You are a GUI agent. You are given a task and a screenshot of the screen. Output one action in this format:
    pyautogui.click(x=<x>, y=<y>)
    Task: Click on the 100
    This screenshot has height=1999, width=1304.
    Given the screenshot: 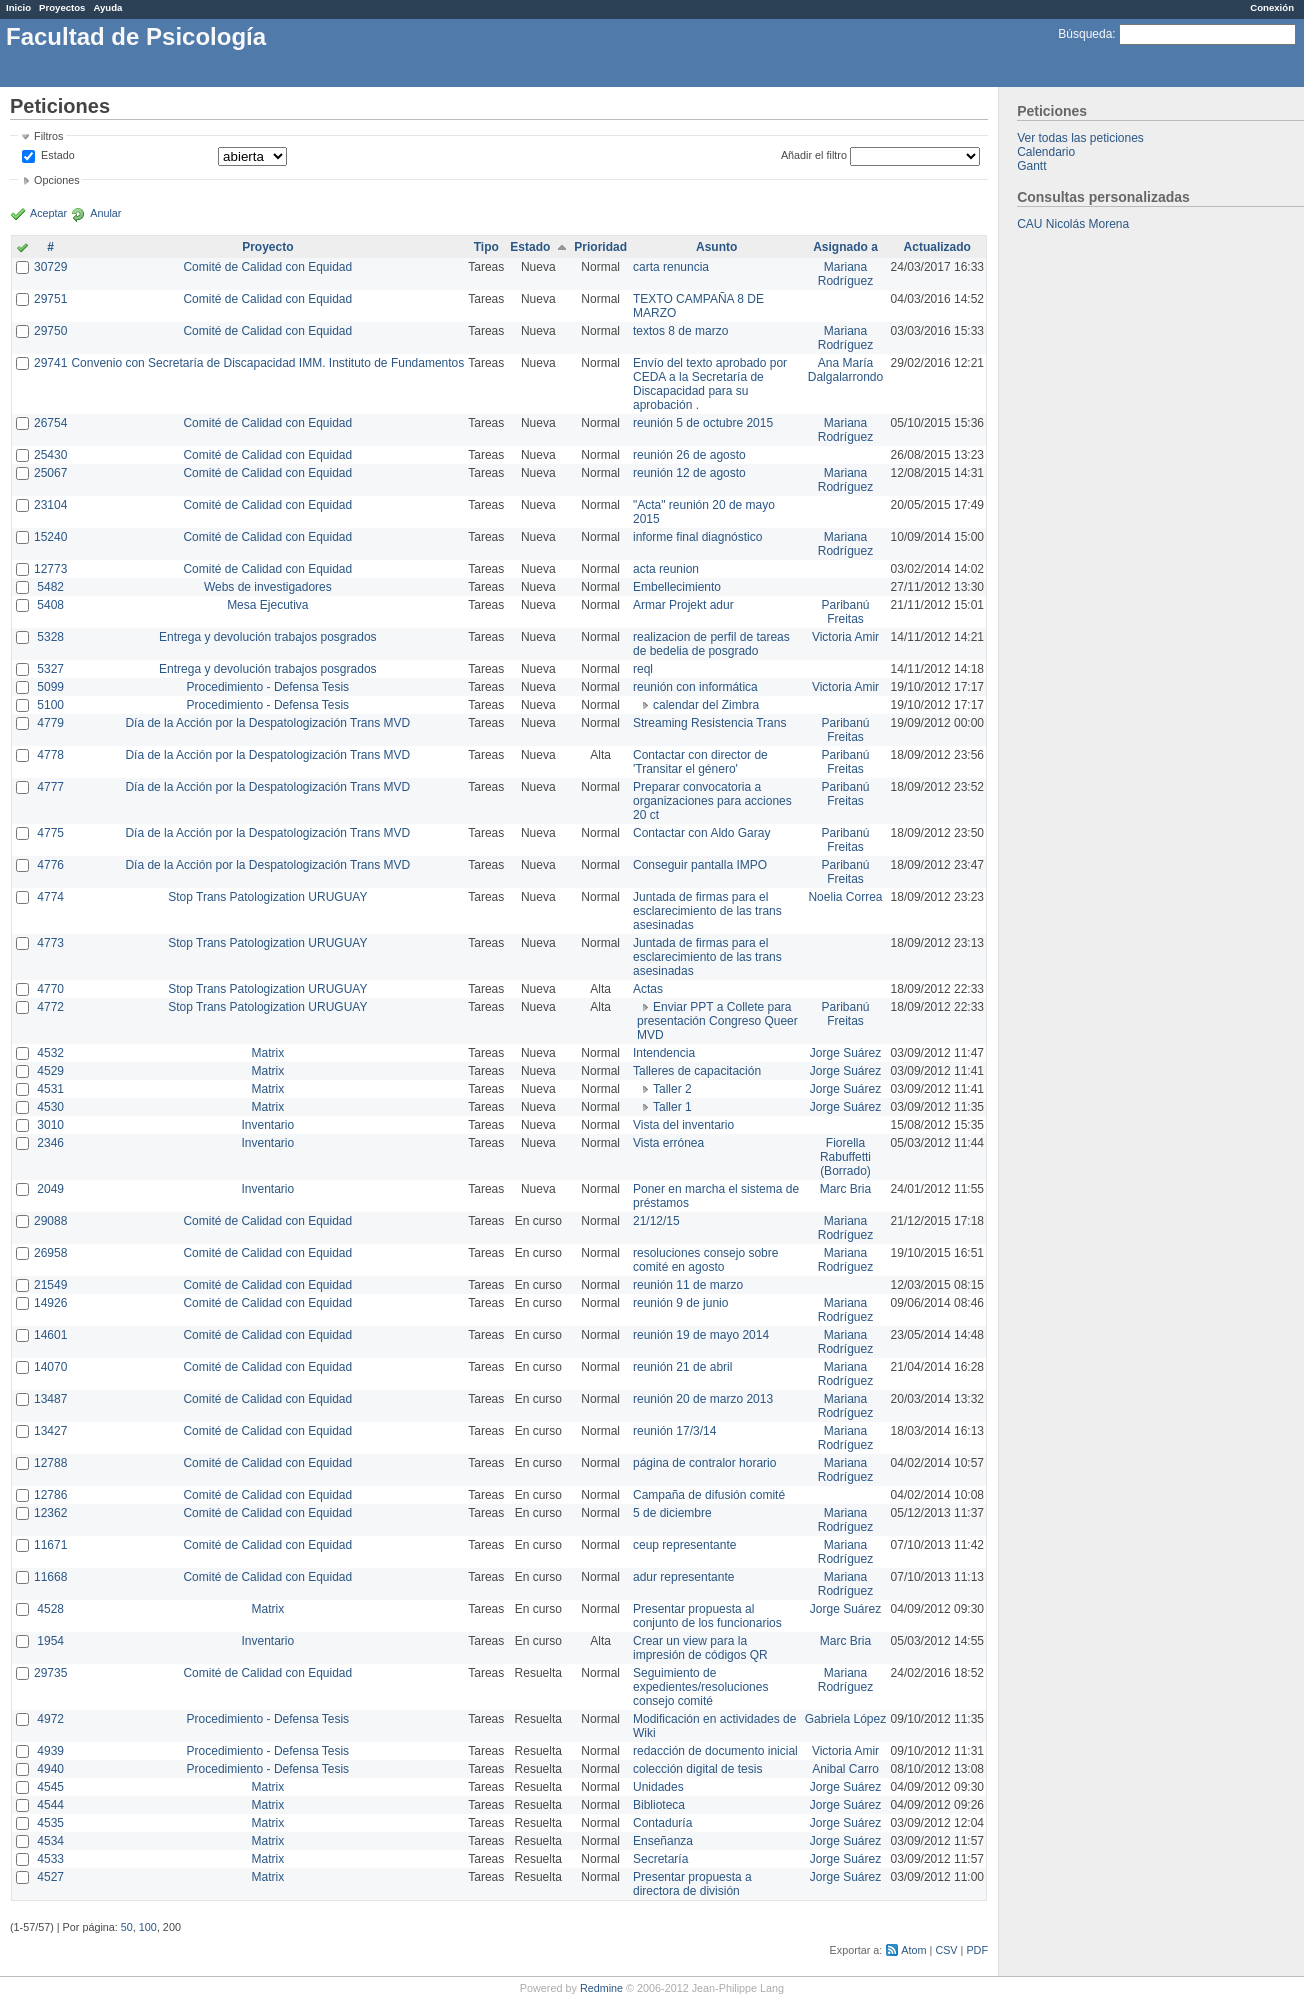 What is the action you would take?
    pyautogui.click(x=148, y=1927)
    